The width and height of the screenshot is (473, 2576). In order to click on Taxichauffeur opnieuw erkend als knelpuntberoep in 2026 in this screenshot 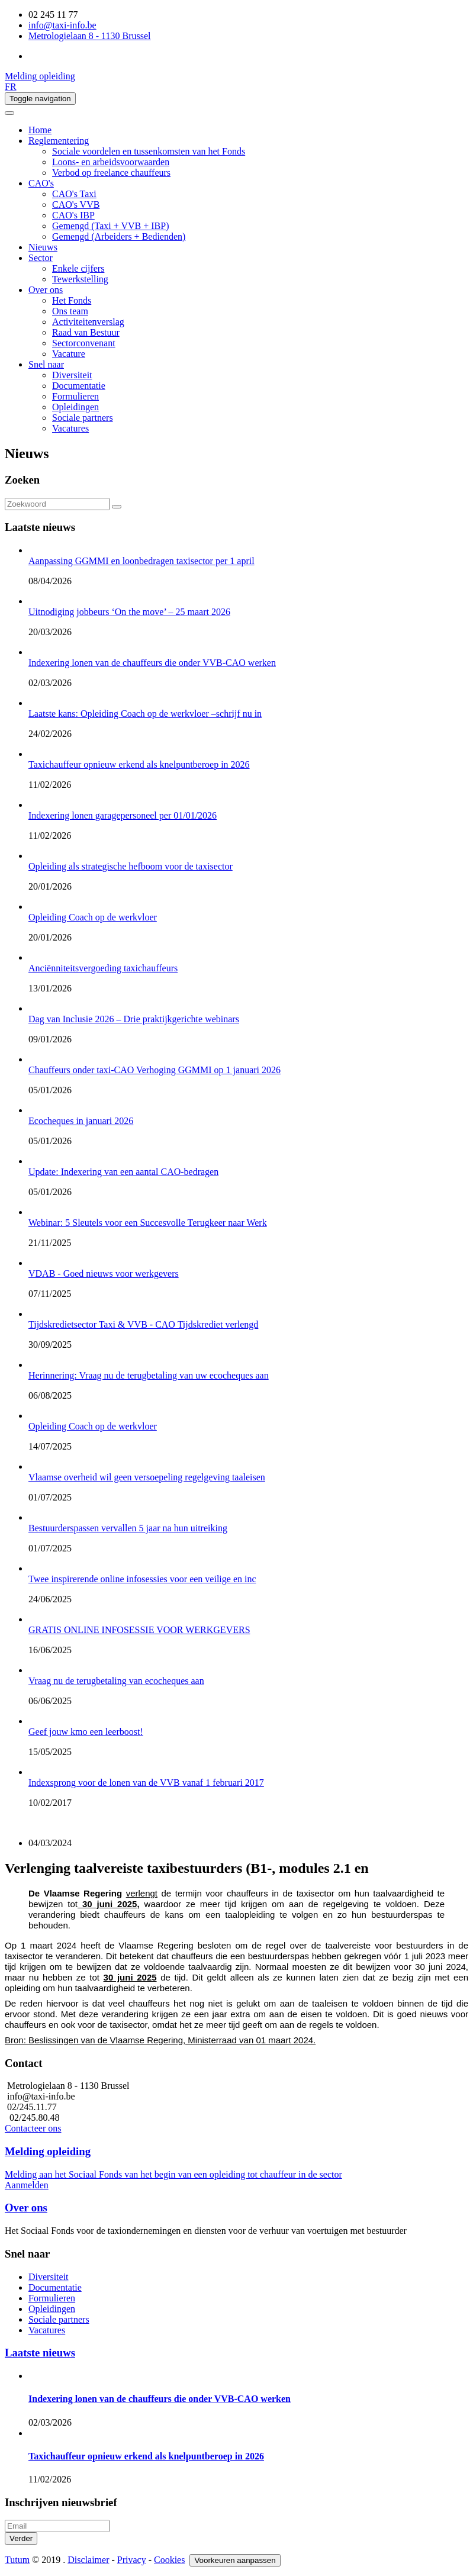, I will do `click(146, 2456)`.